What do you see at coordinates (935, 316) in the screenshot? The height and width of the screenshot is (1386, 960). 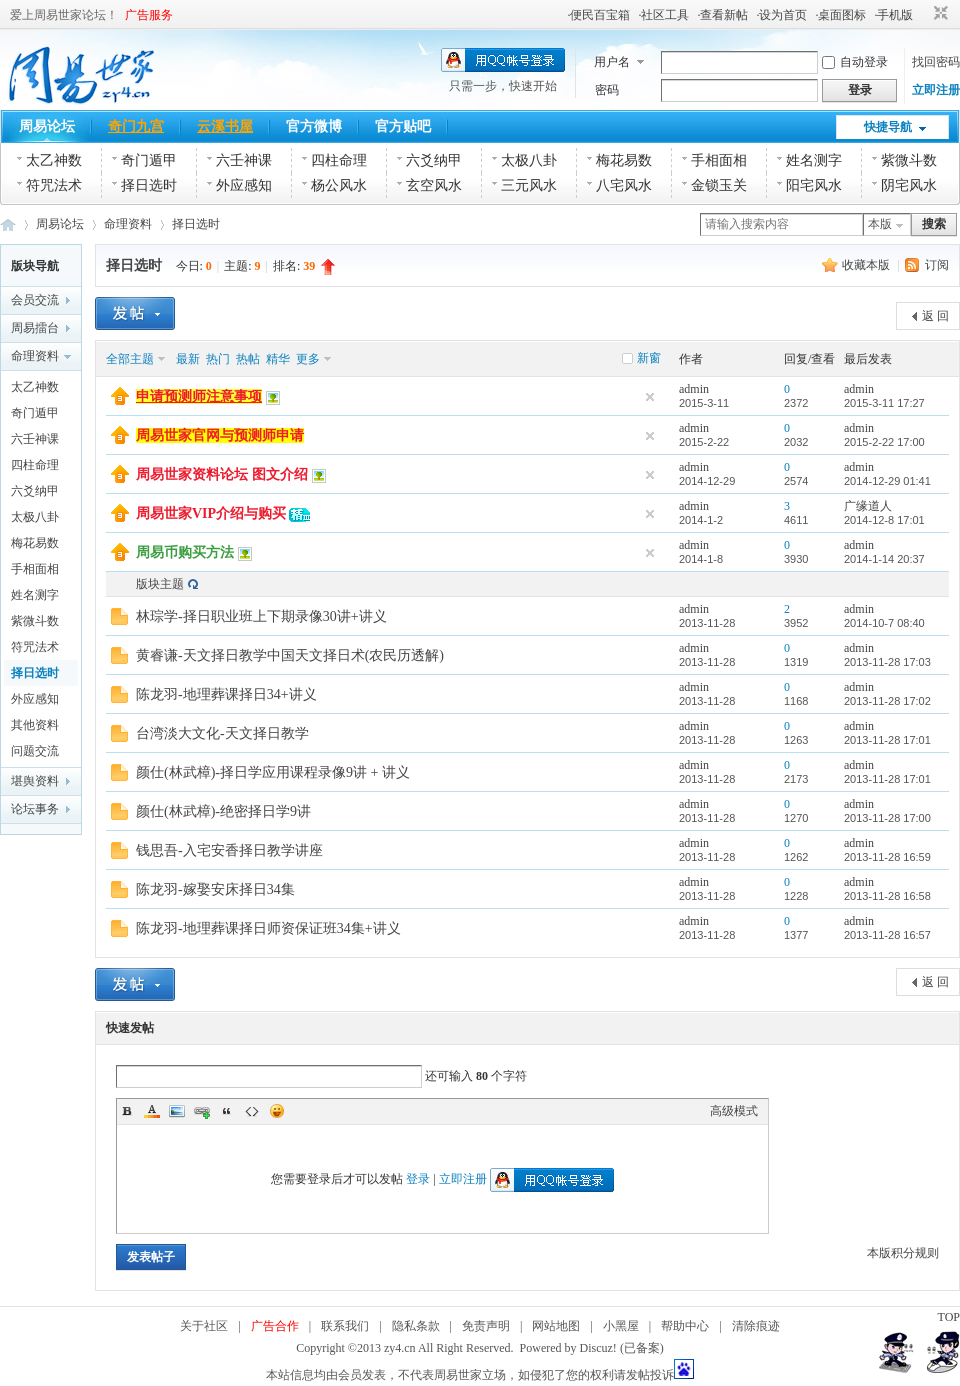 I see `返 回` at bounding box center [935, 316].